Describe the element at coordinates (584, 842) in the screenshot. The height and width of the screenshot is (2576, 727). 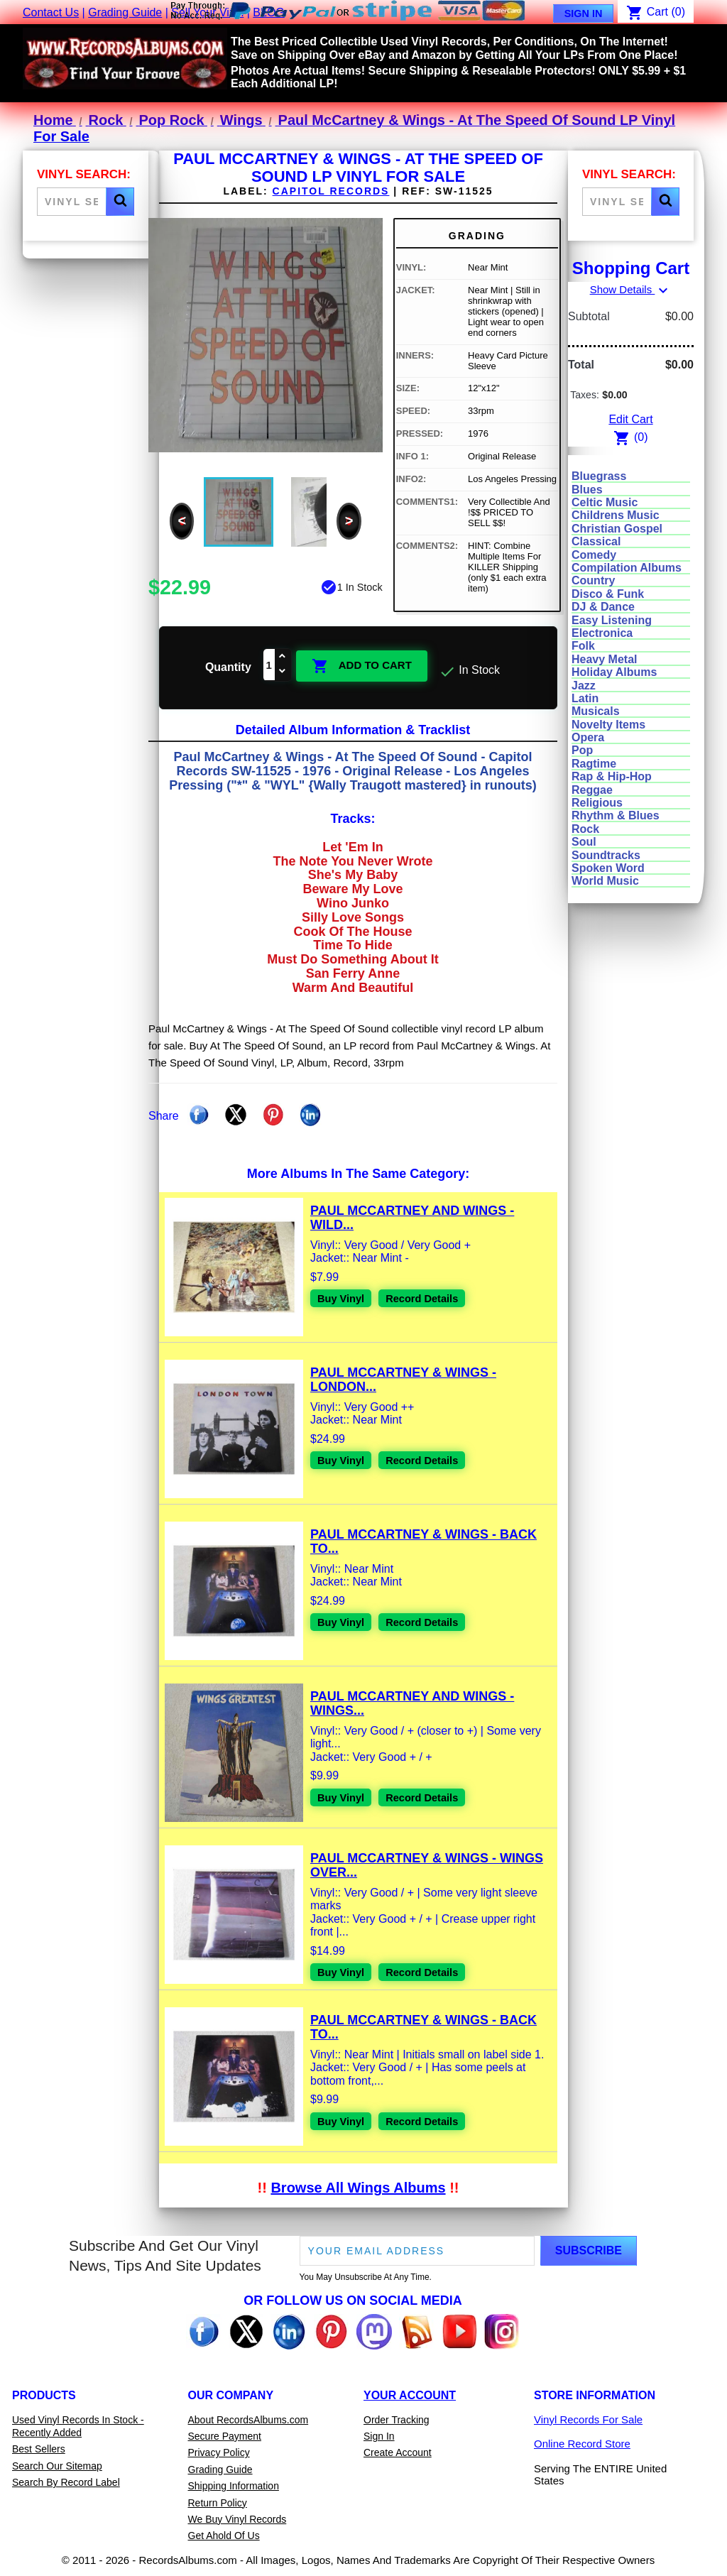
I see `Soul` at that location.